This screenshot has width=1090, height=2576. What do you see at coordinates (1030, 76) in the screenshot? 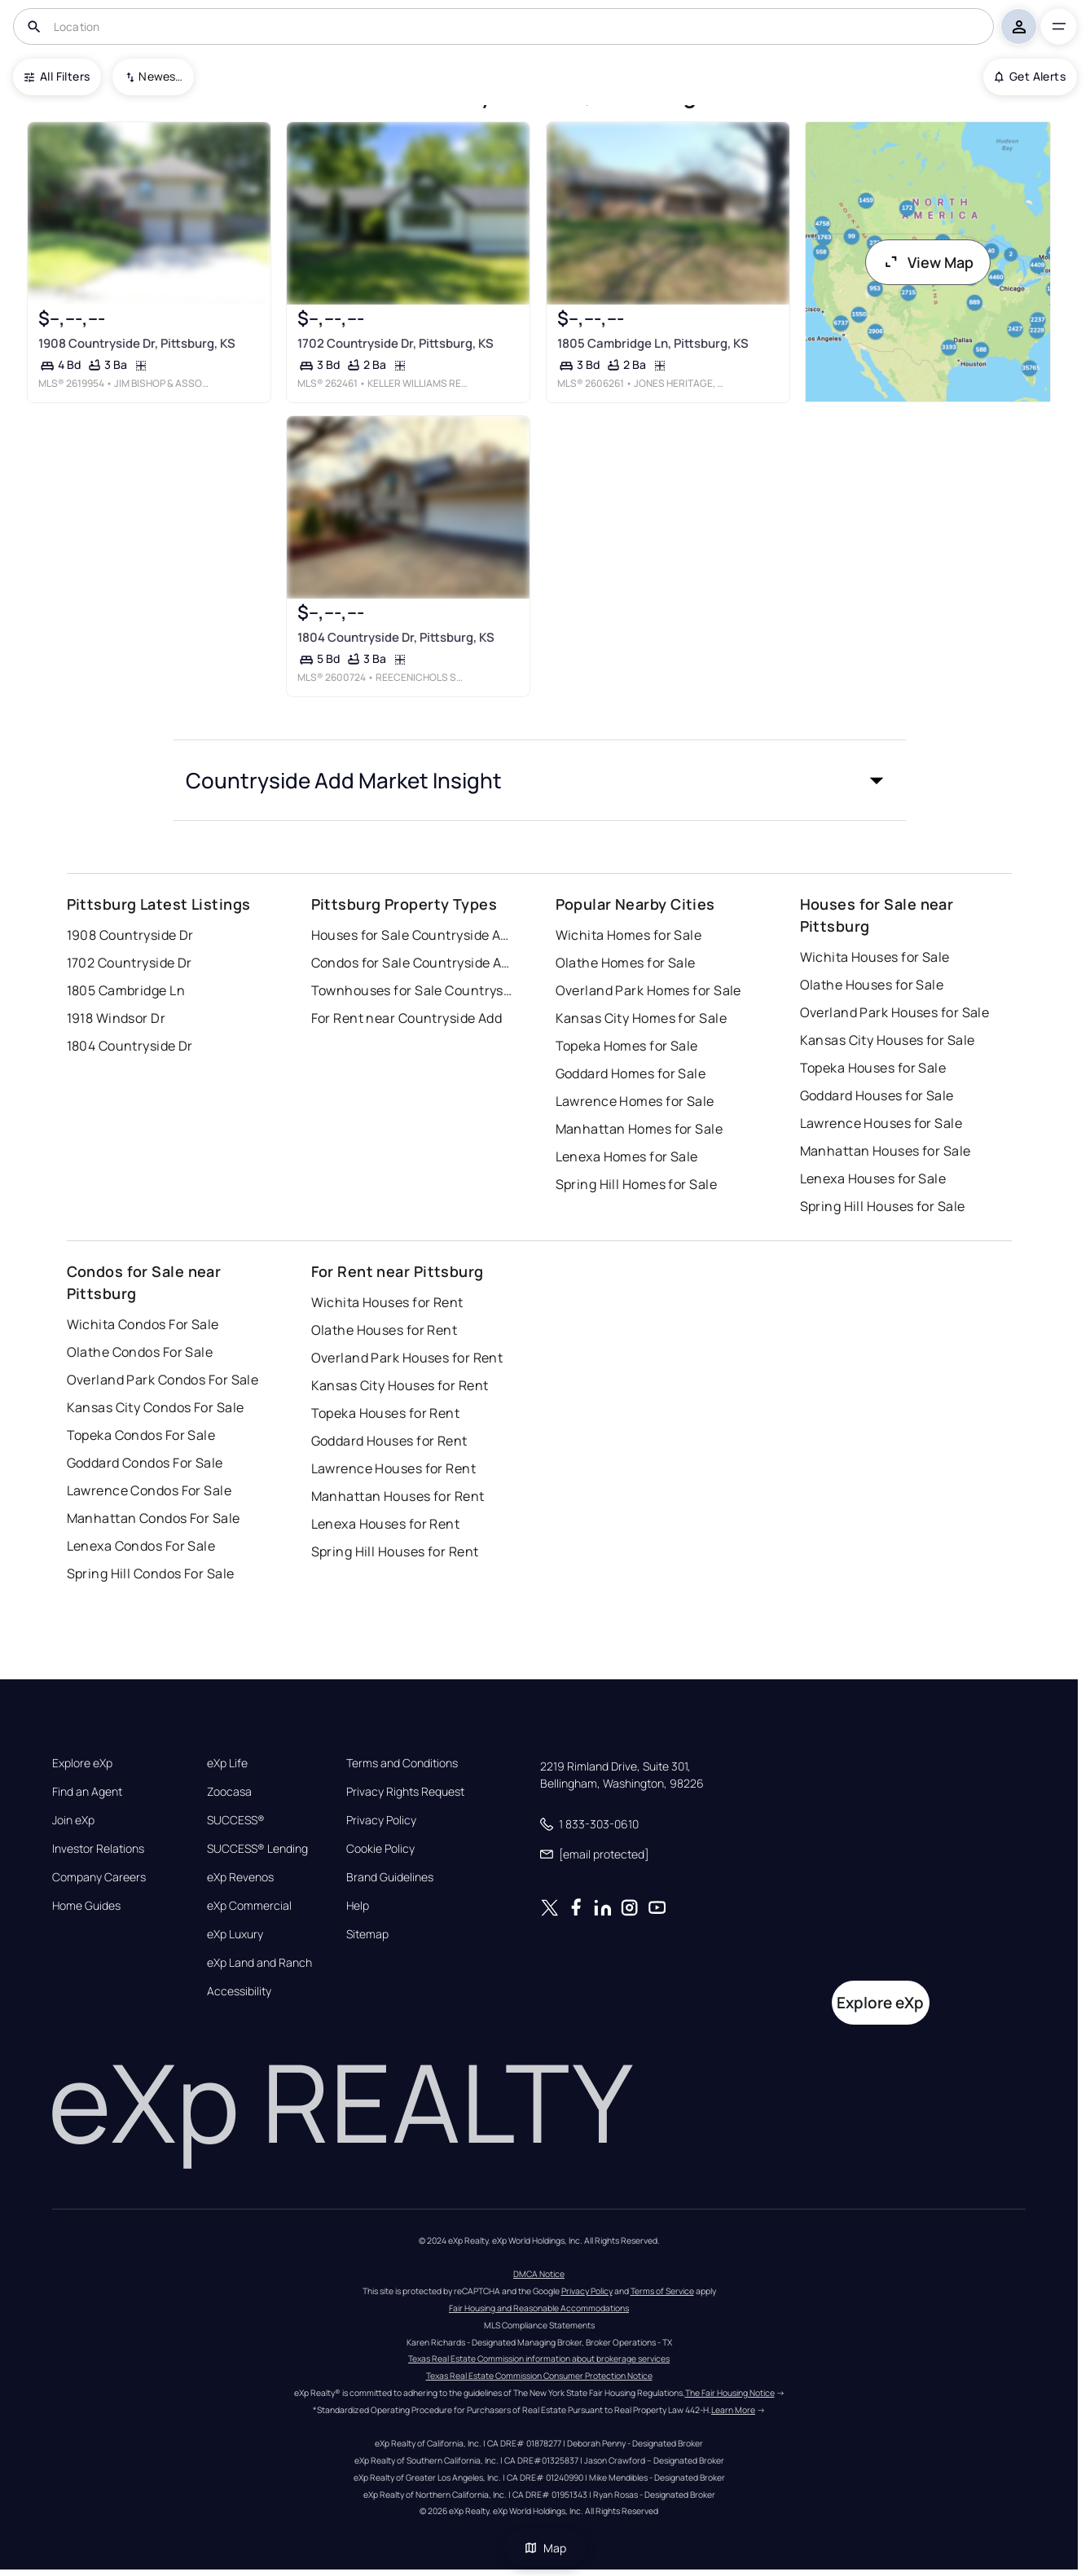
I see `Get Alerts` at bounding box center [1030, 76].